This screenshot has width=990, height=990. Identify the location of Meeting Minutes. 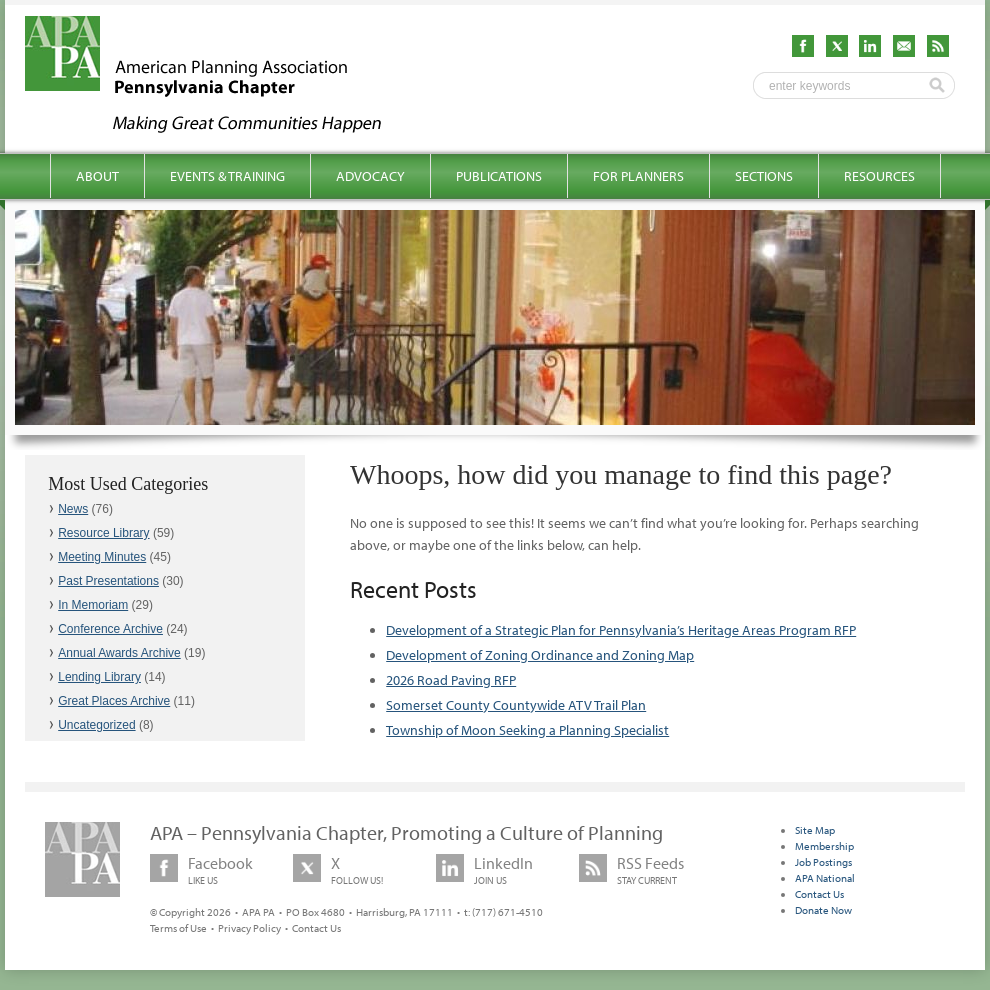
(102, 557).